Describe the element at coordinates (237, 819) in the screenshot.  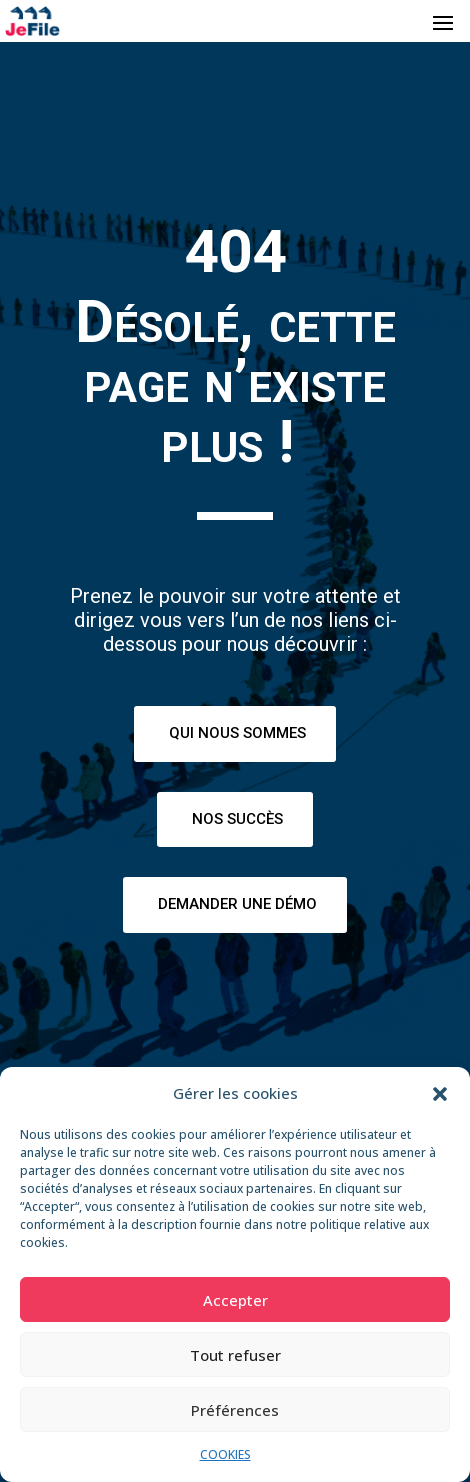
I see `Nos succès` at that location.